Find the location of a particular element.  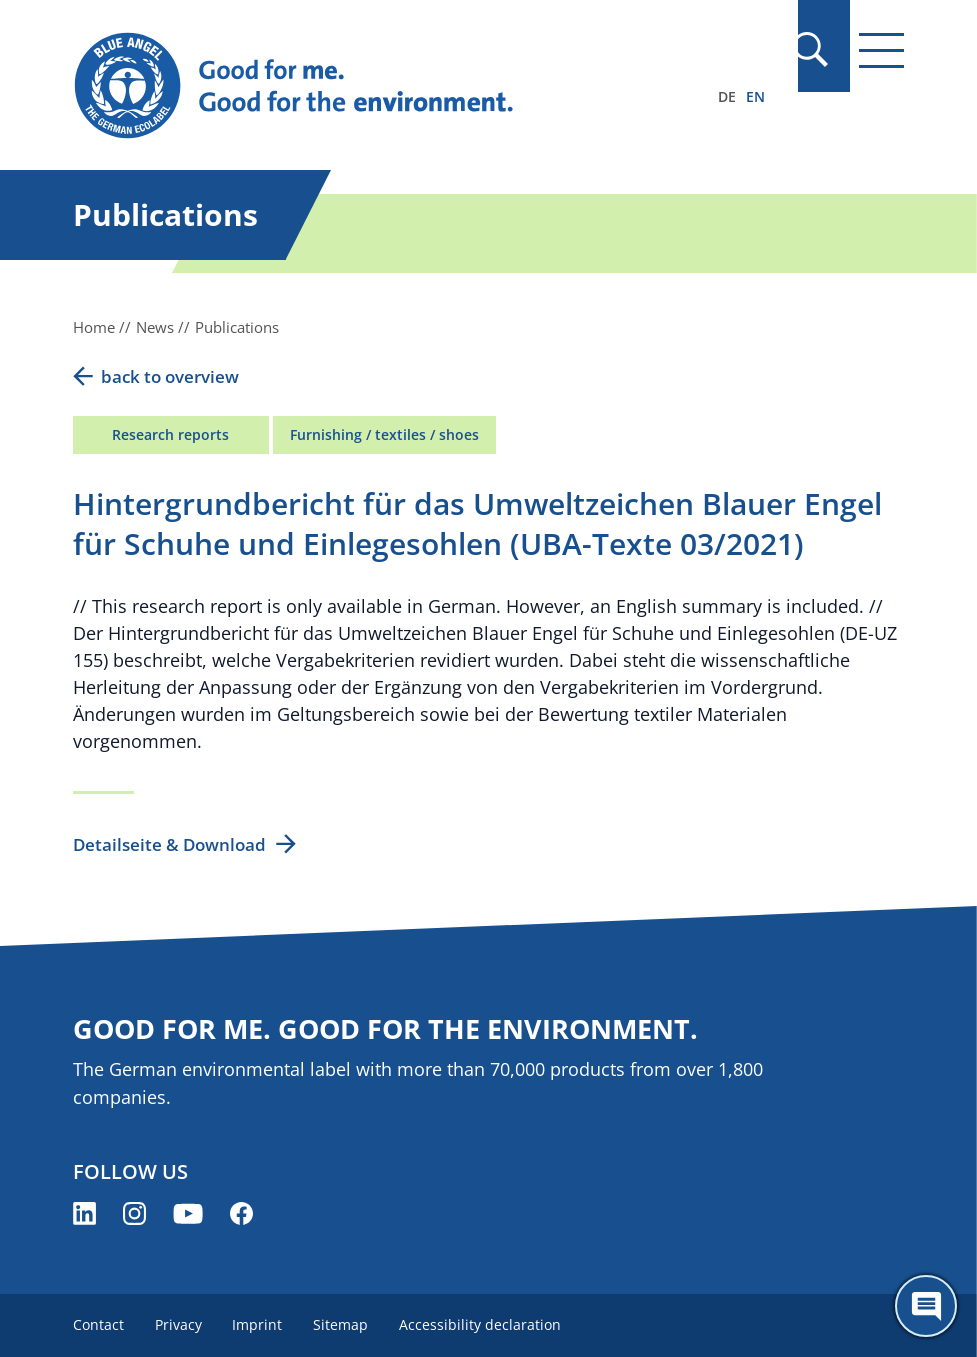

Furnishing / textiles / shoes is located at coordinates (384, 434).